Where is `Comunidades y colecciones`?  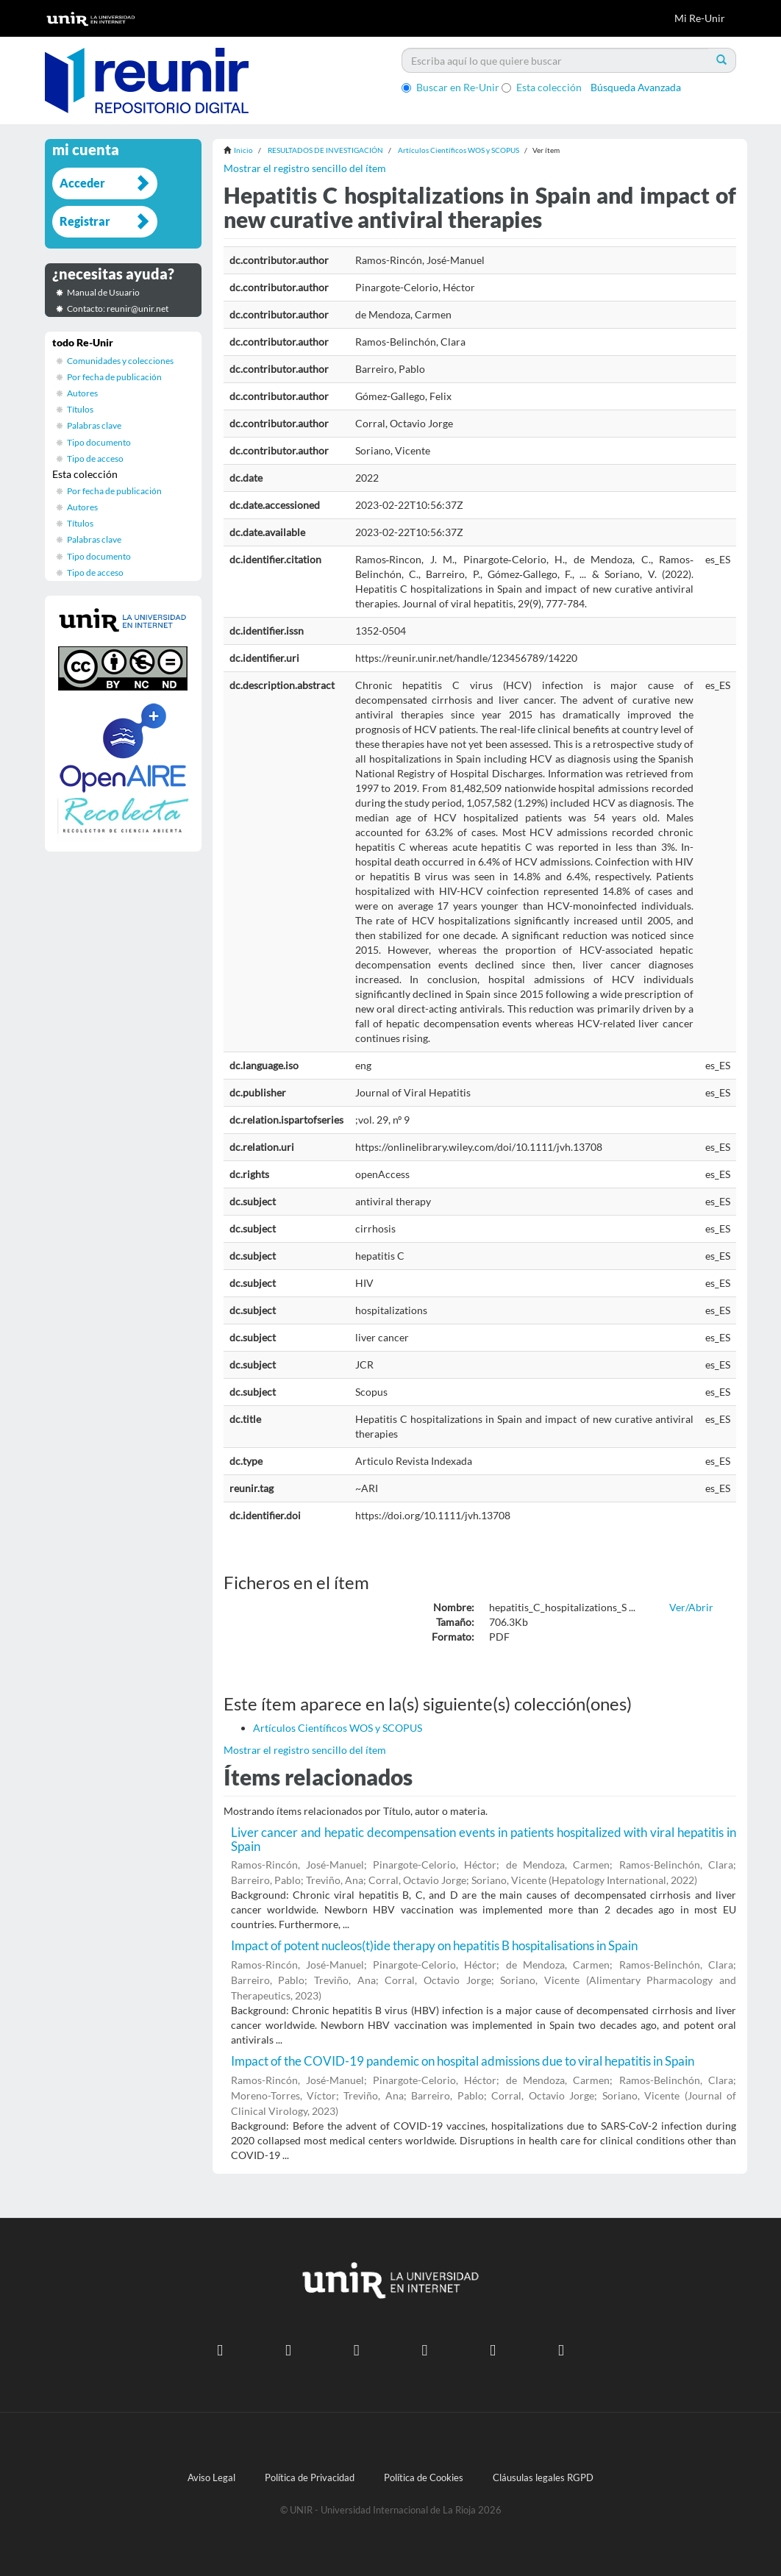 Comunidades y colecciones is located at coordinates (120, 360).